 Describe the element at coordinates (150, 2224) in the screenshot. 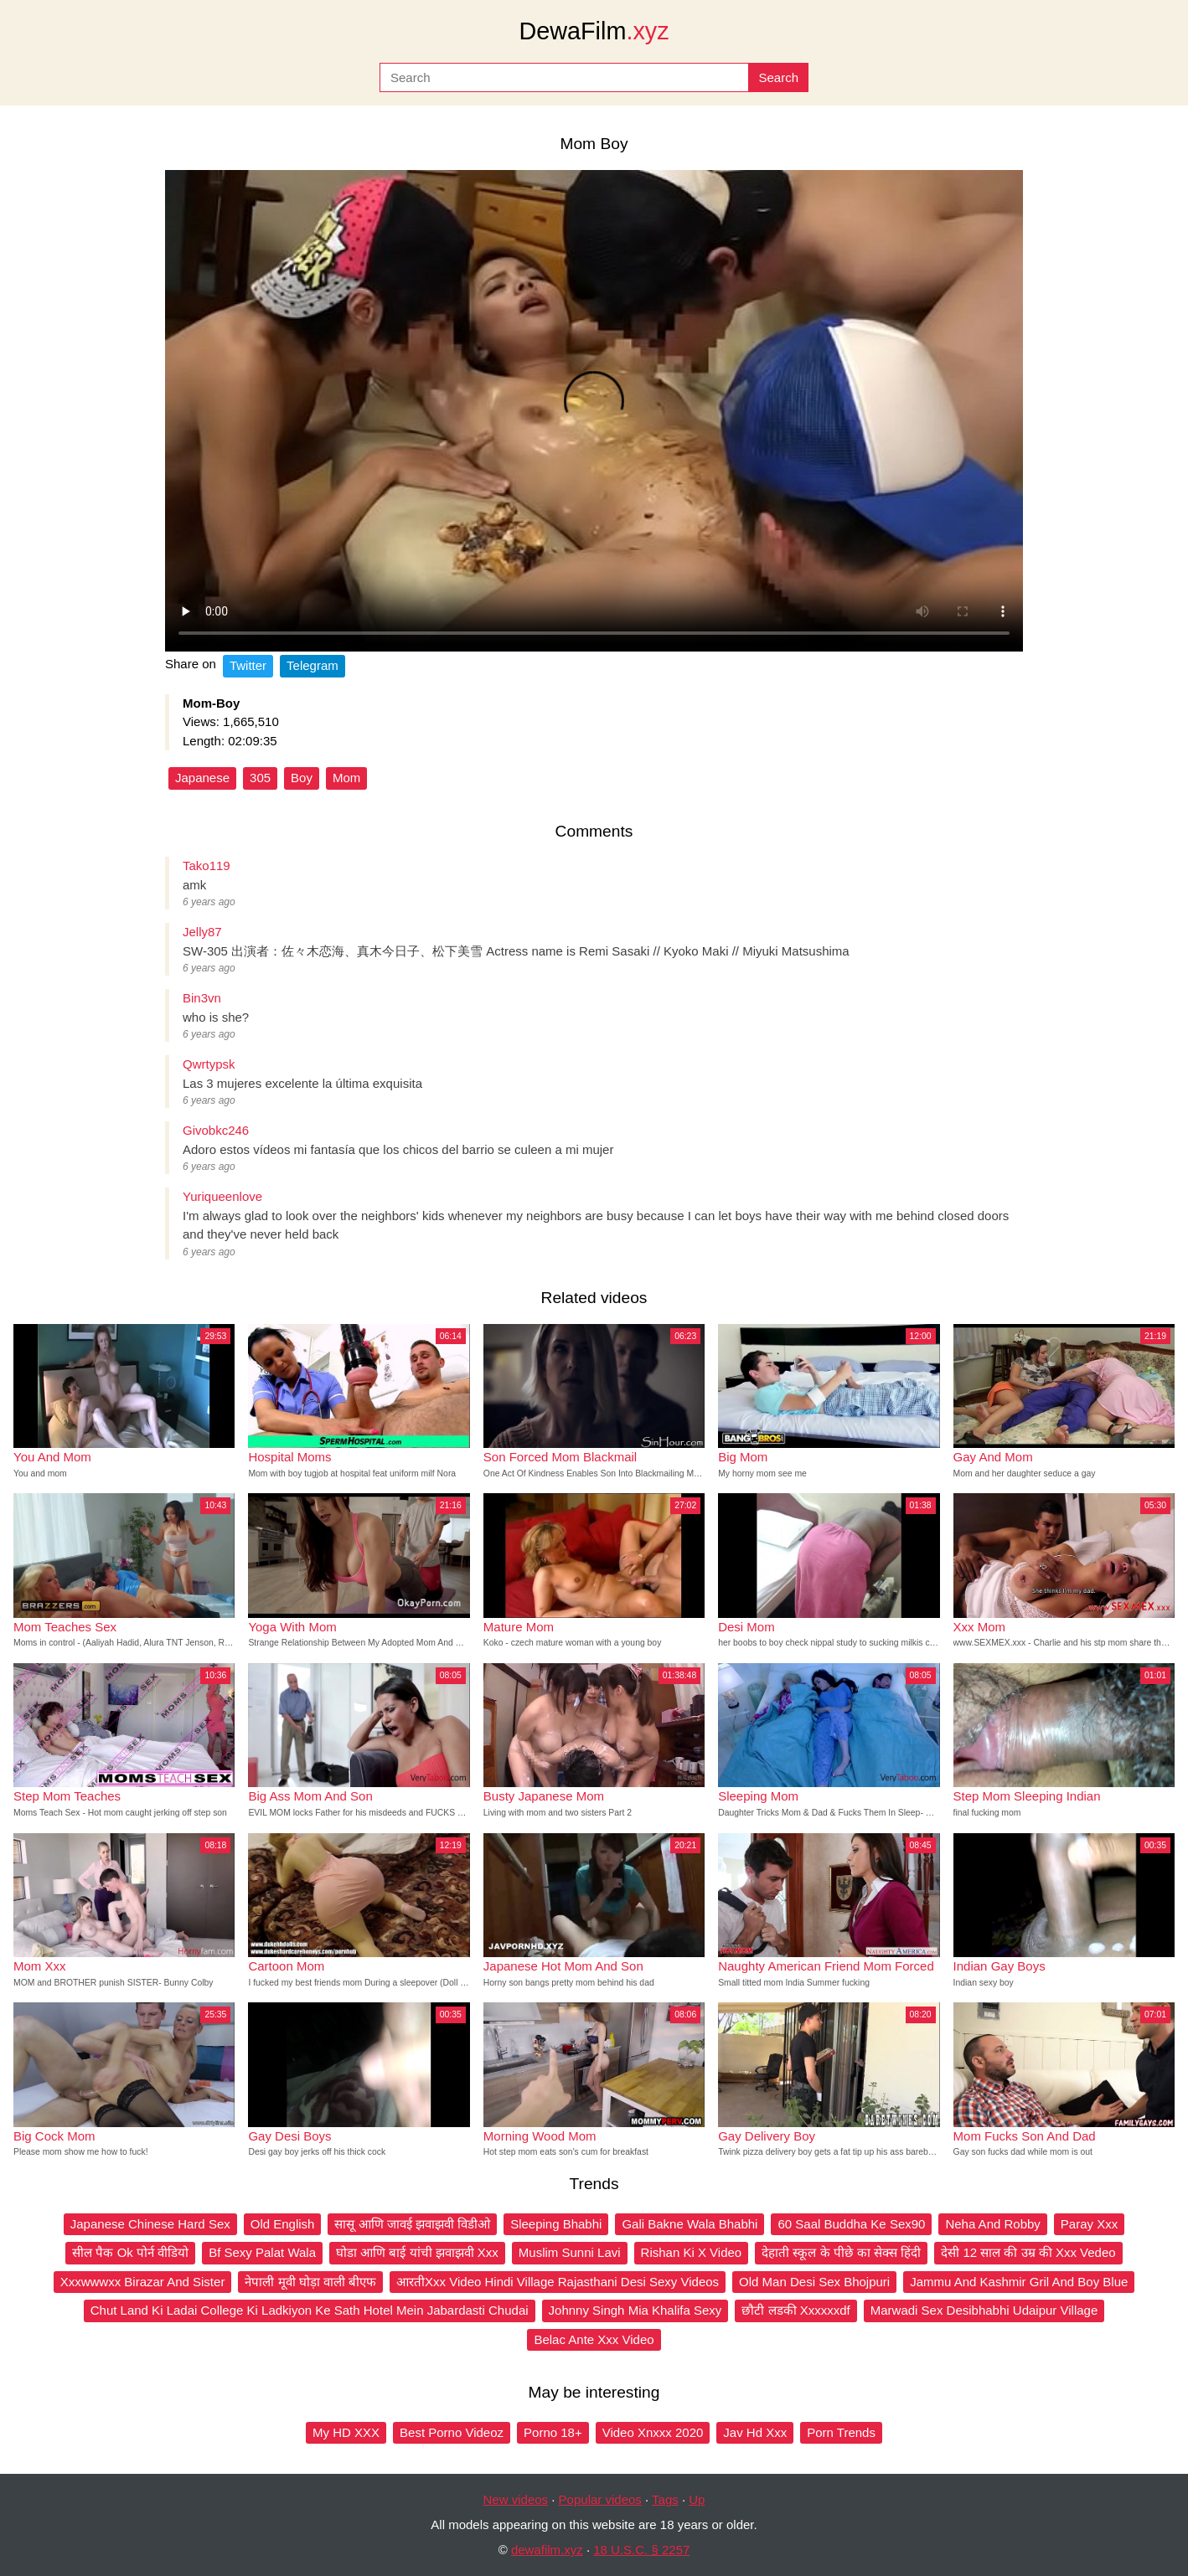

I see `Japanese Chinese Hard Sex` at that location.